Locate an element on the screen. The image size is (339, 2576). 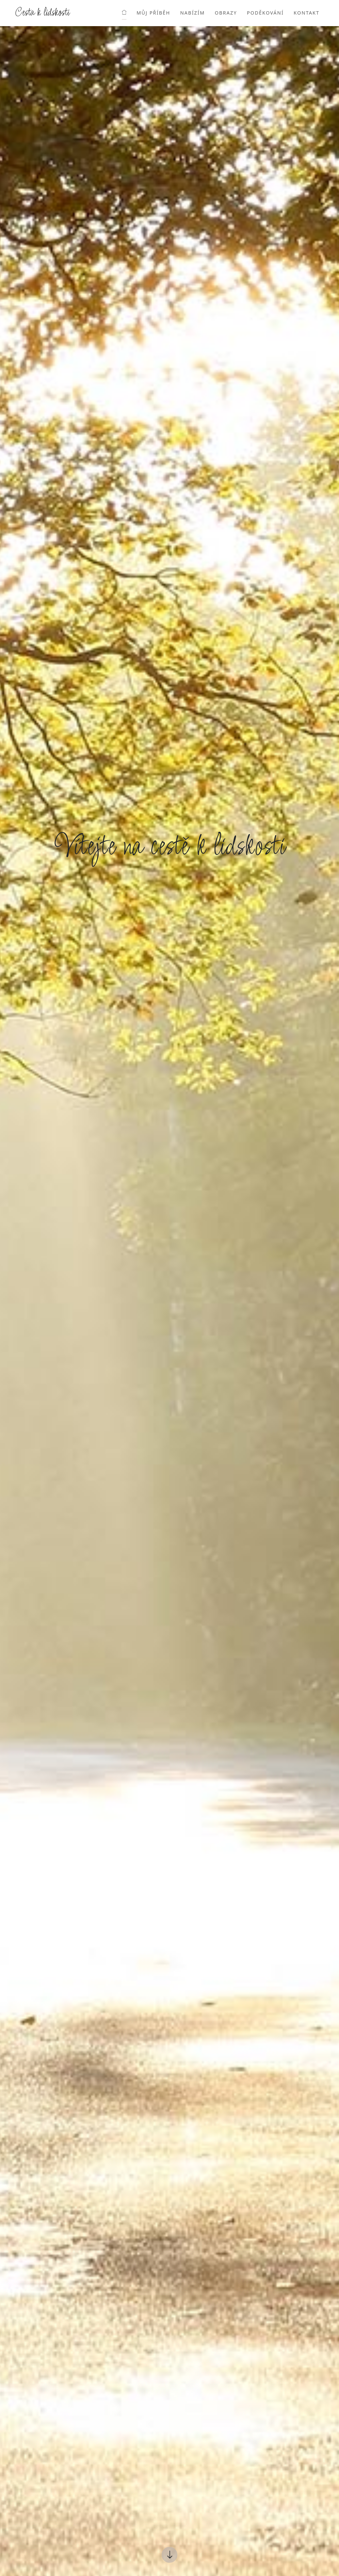
Nabízím [button] is located at coordinates (192, 13).